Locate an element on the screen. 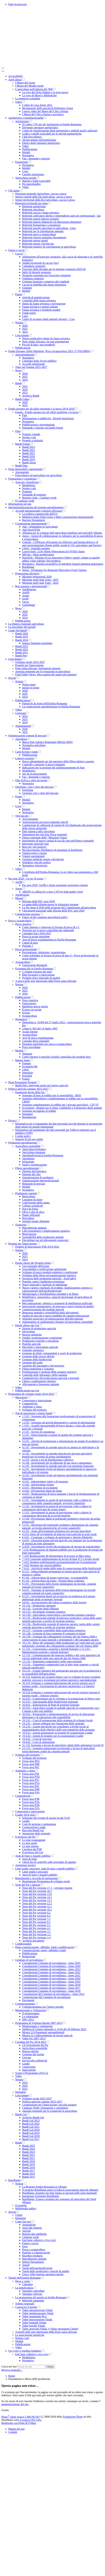 This screenshot has height=2576, width=105. Gacsa is located at coordinates (25, 601).